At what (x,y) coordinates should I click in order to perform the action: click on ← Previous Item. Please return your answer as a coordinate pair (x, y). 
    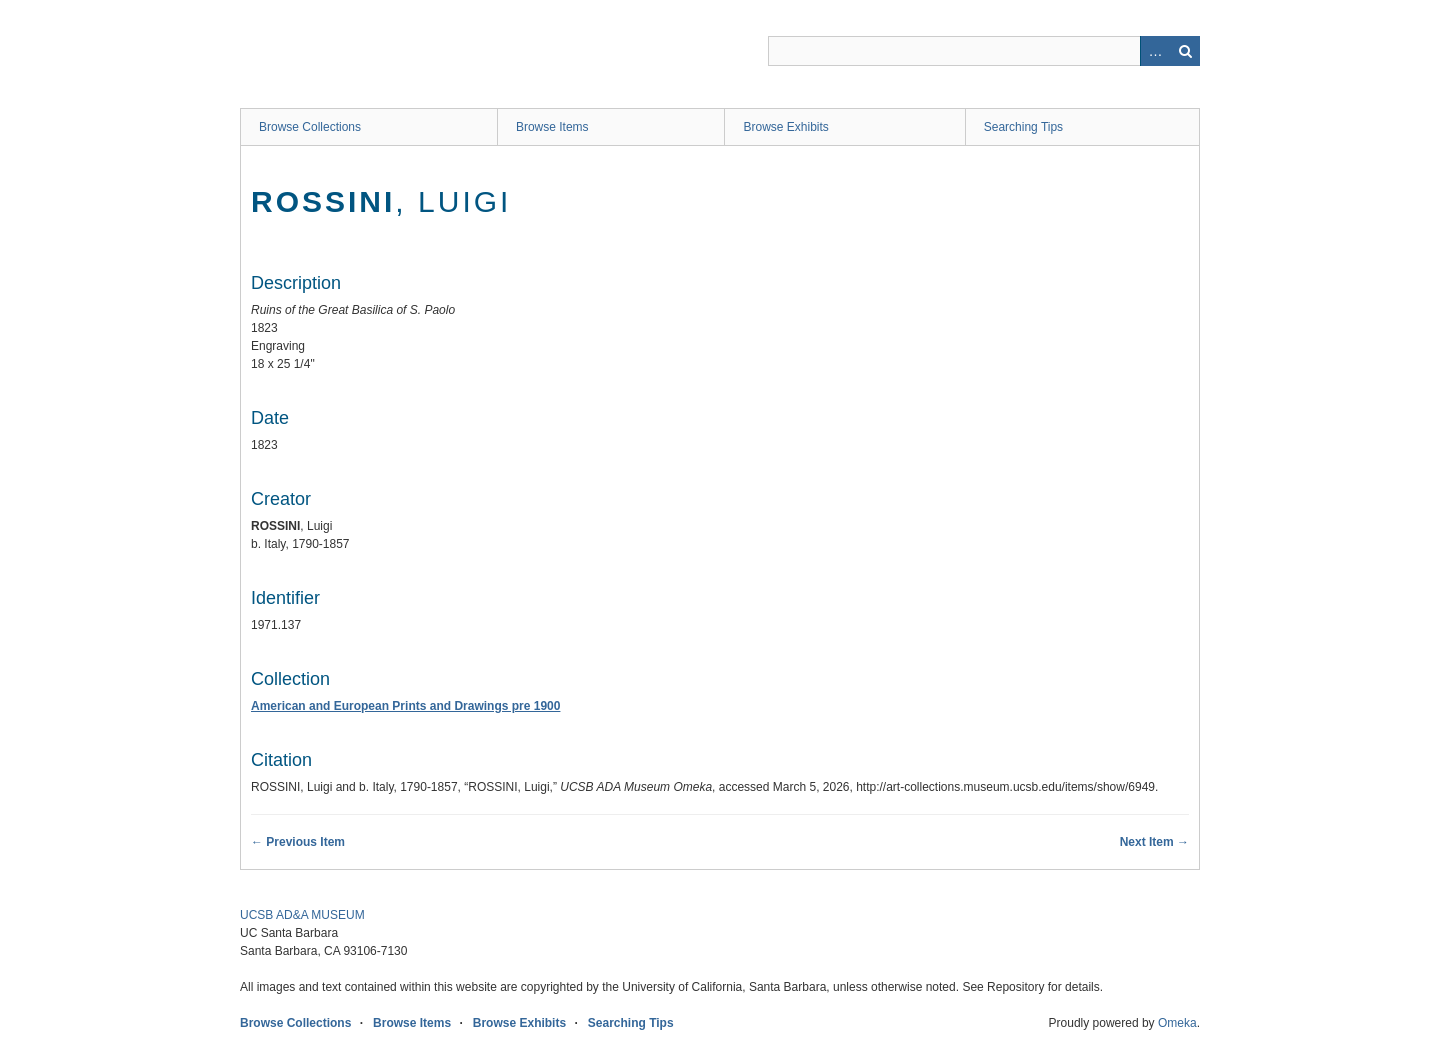
    Looking at the image, I should click on (298, 842).